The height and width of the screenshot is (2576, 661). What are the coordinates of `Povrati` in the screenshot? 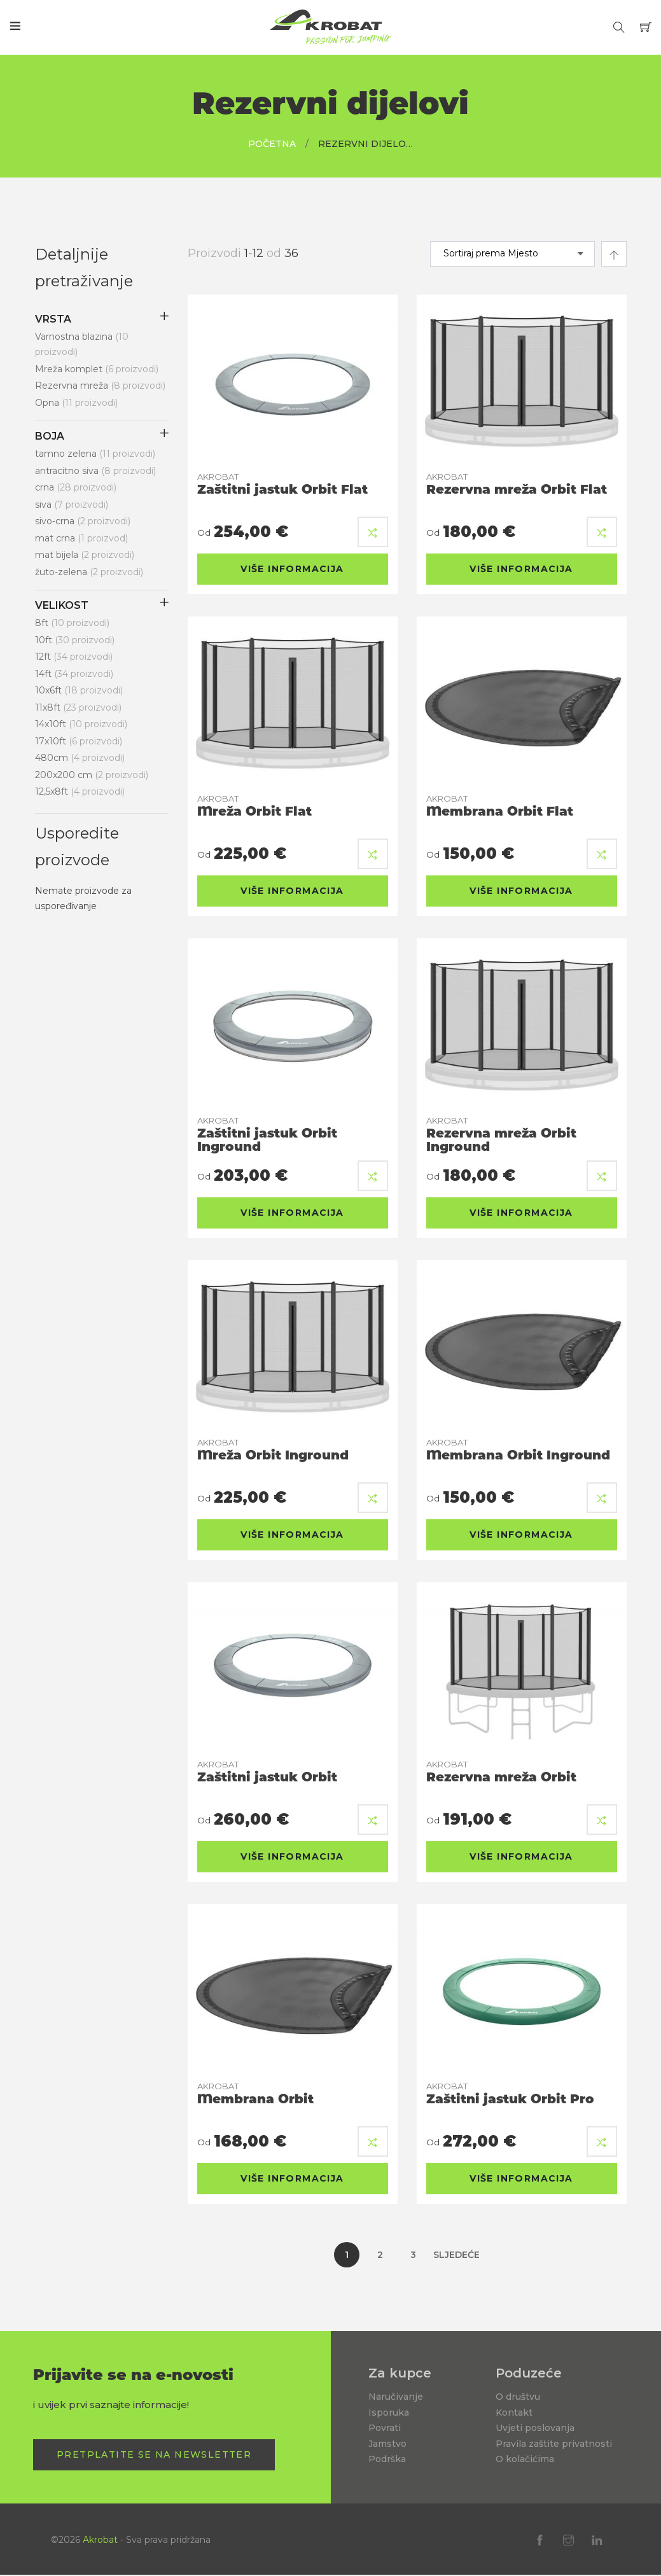 It's located at (384, 2427).